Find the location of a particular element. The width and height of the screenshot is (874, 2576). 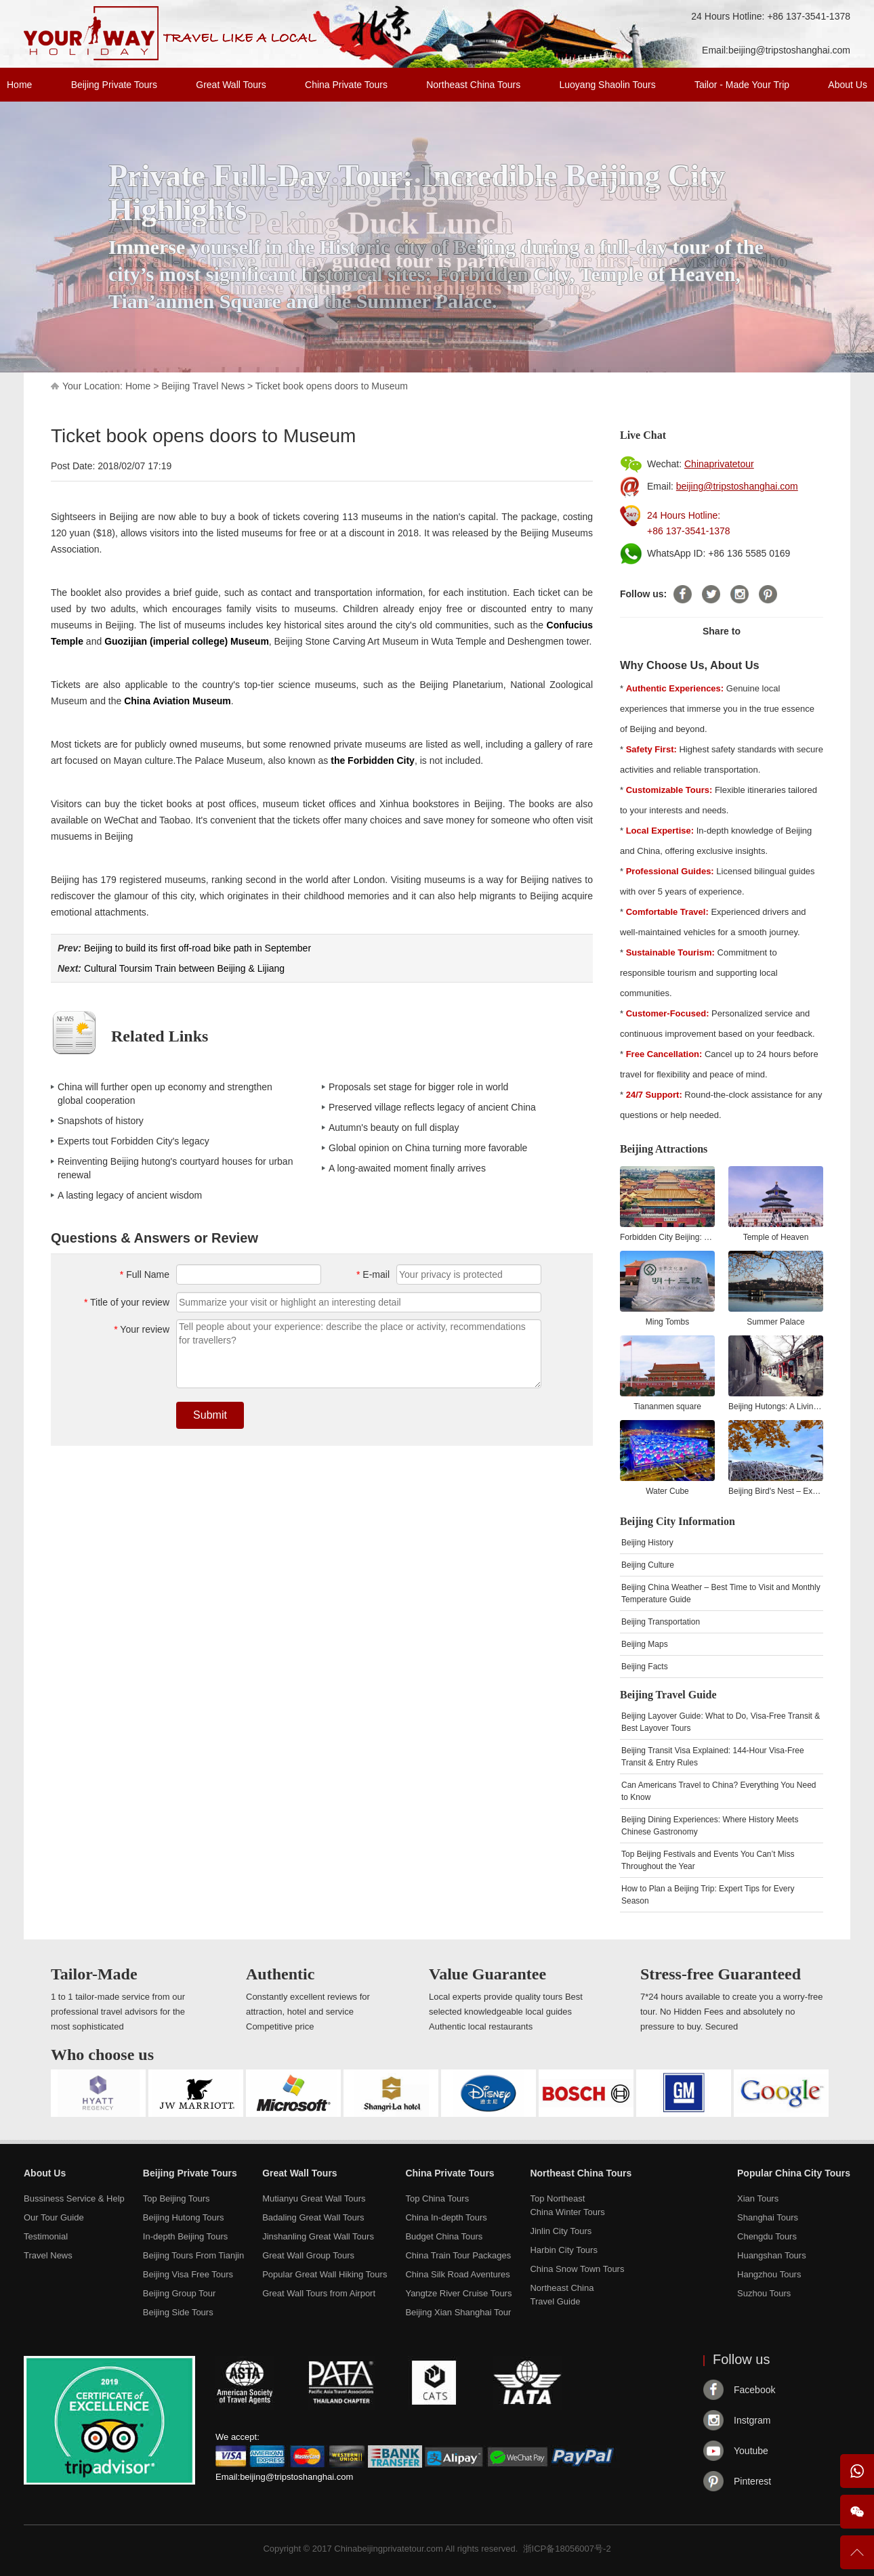

Beijing Group Tour is located at coordinates (179, 2293).